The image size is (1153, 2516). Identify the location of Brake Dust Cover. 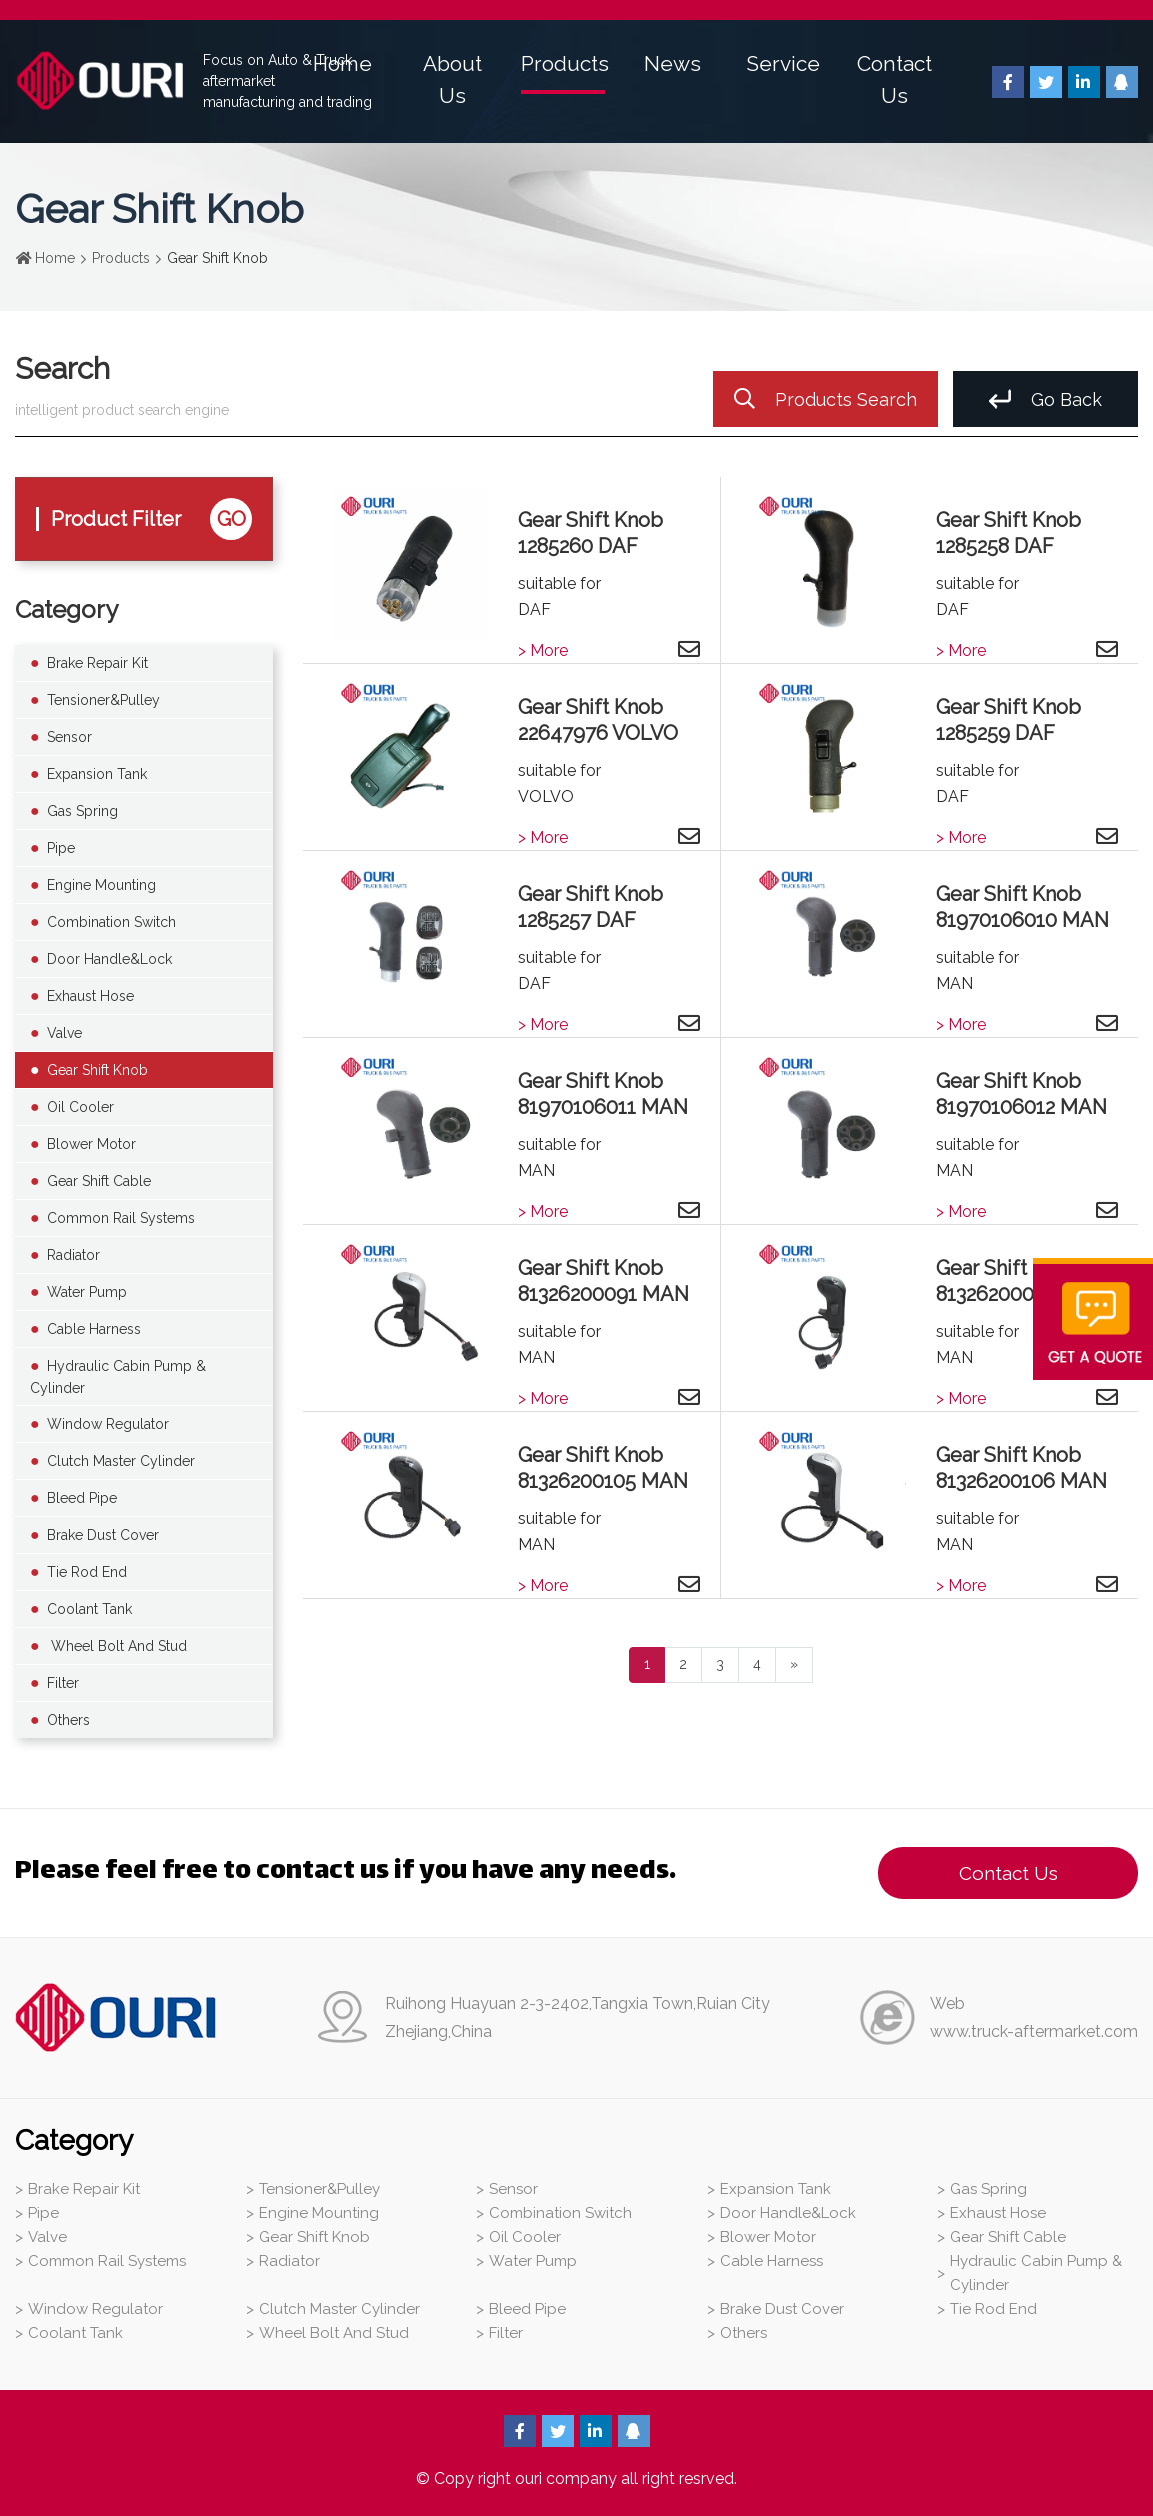
(103, 1535).